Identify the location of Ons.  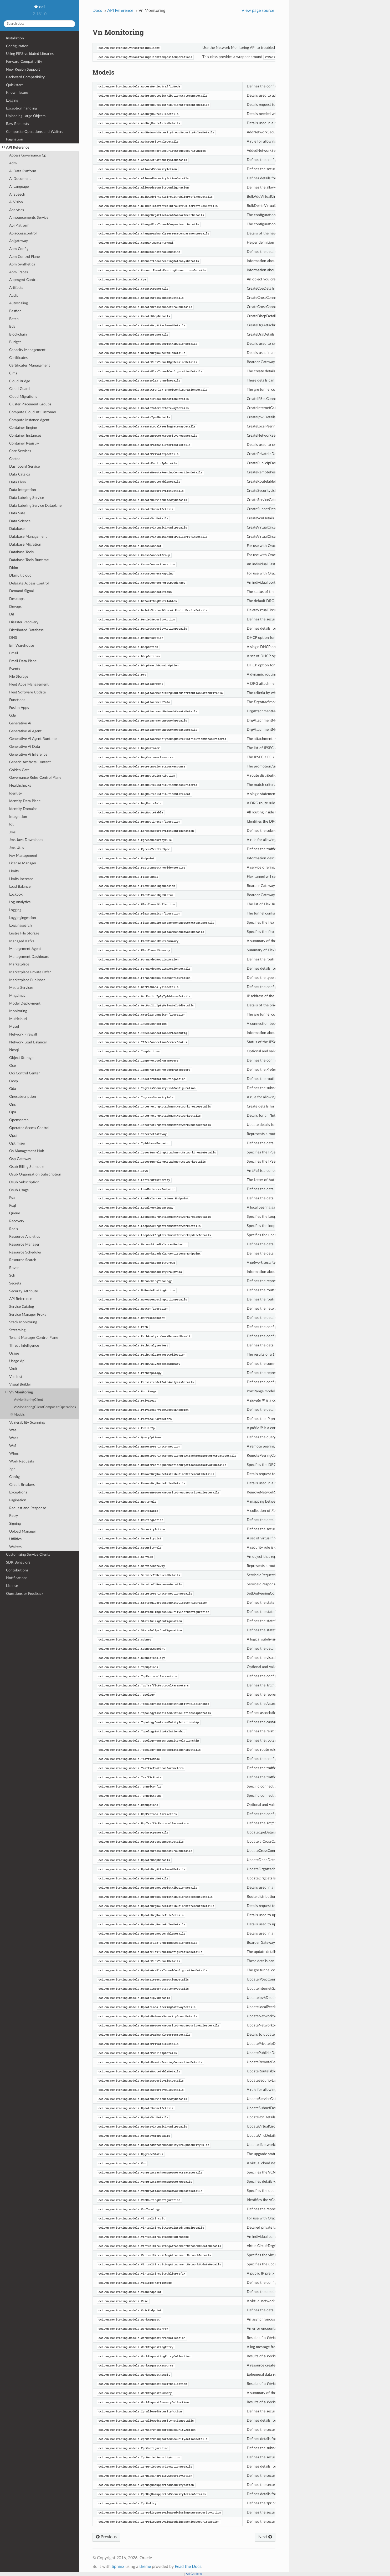
(12, 1104).